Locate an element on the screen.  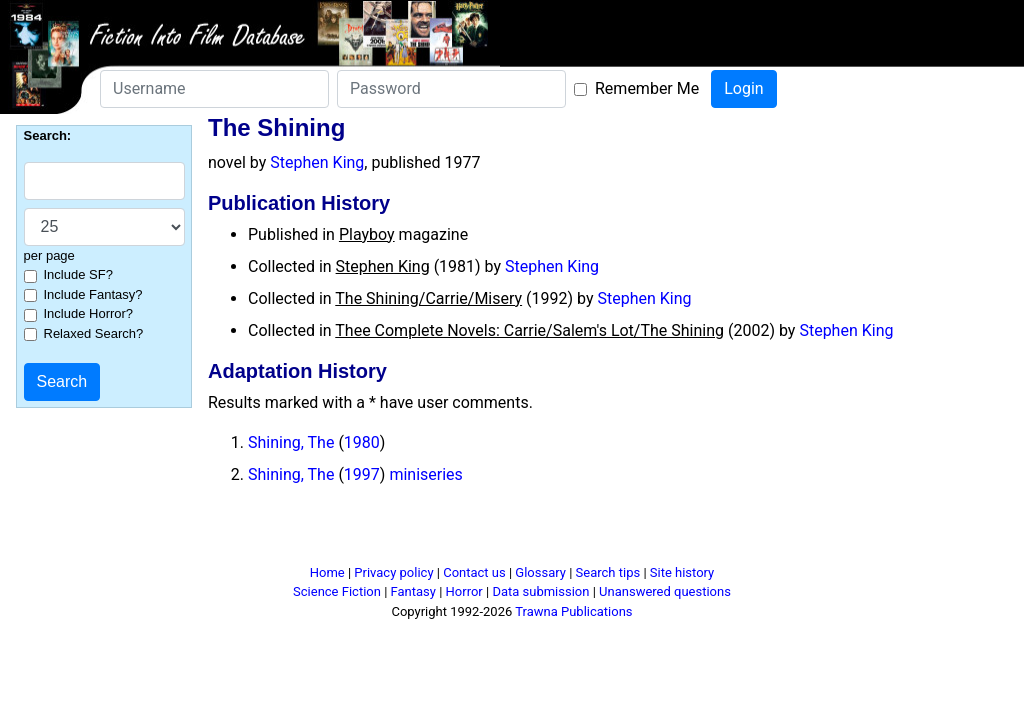
Contact us is located at coordinates (474, 572).